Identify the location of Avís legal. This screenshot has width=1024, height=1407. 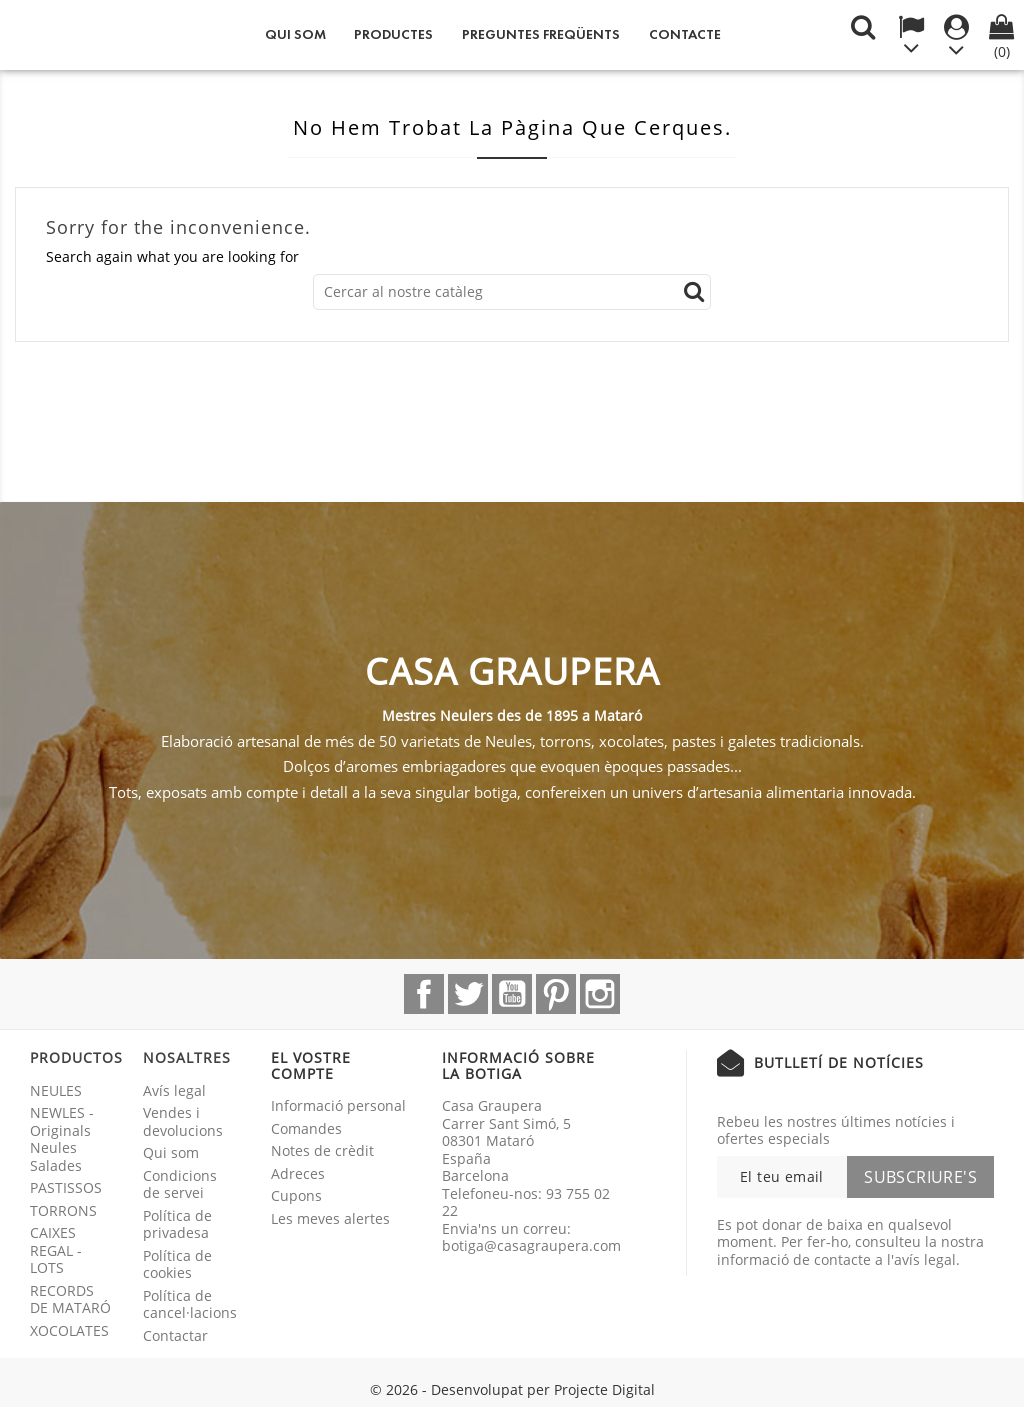
(174, 1090).